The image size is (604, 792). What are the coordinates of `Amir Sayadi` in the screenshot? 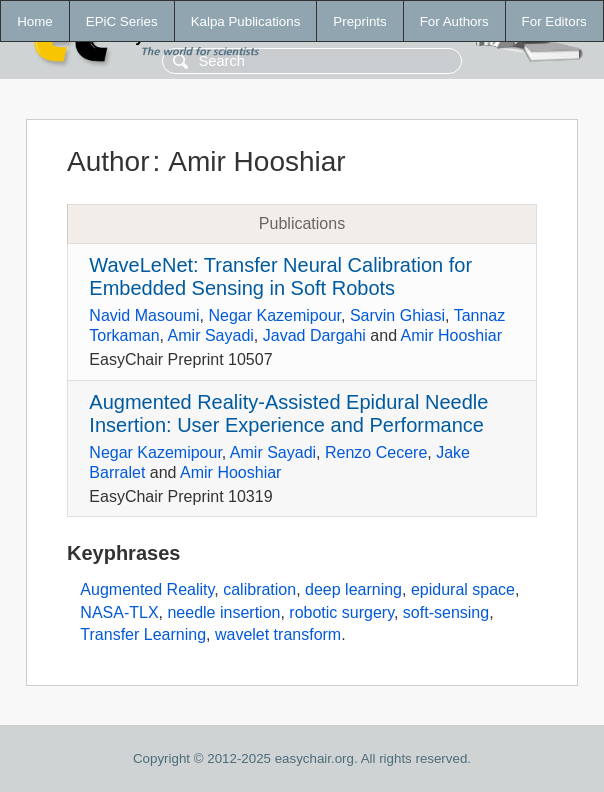 It's located at (211, 335).